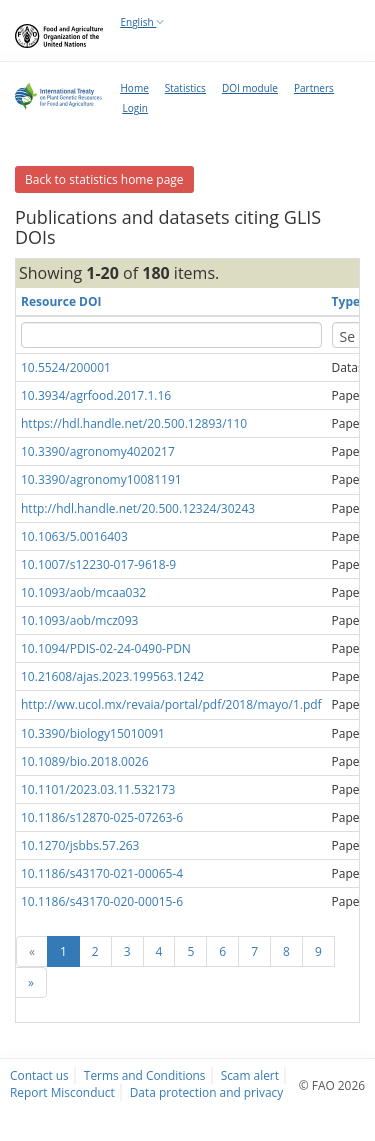 The width and height of the screenshot is (375, 1141). What do you see at coordinates (134, 423) in the screenshot?
I see `https://hdl.handle.net/20.500.12893/110` at bounding box center [134, 423].